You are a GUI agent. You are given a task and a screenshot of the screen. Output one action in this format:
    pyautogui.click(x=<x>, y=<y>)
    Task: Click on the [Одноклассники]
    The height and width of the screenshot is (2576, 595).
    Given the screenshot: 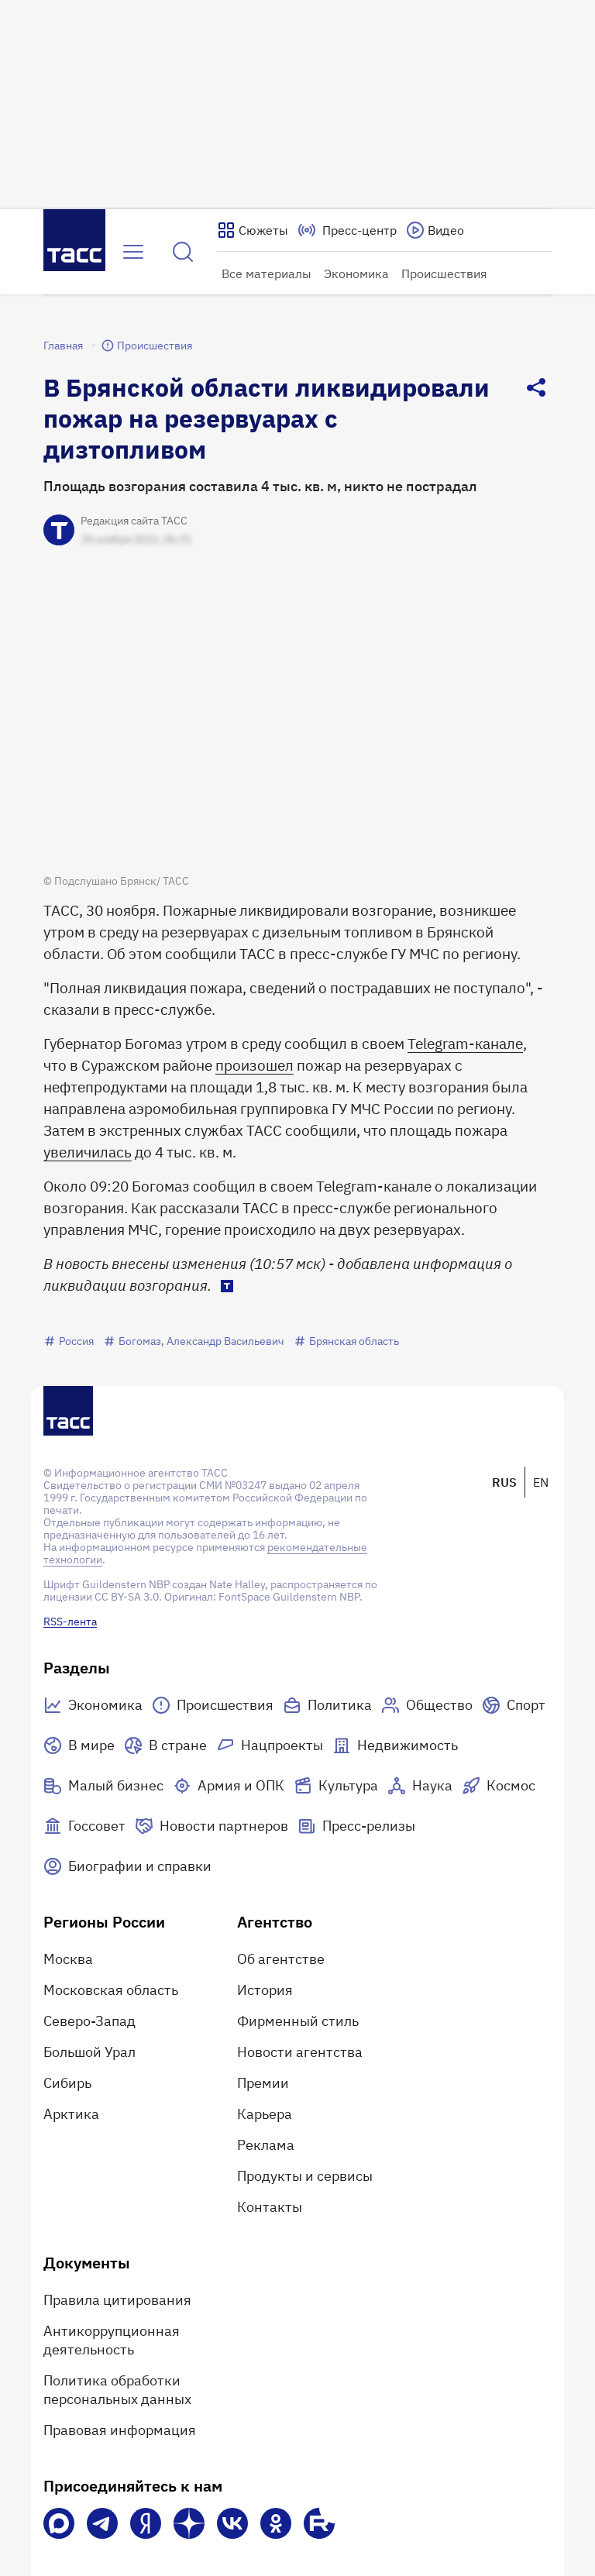 What is the action you would take?
    pyautogui.click(x=275, y=2523)
    